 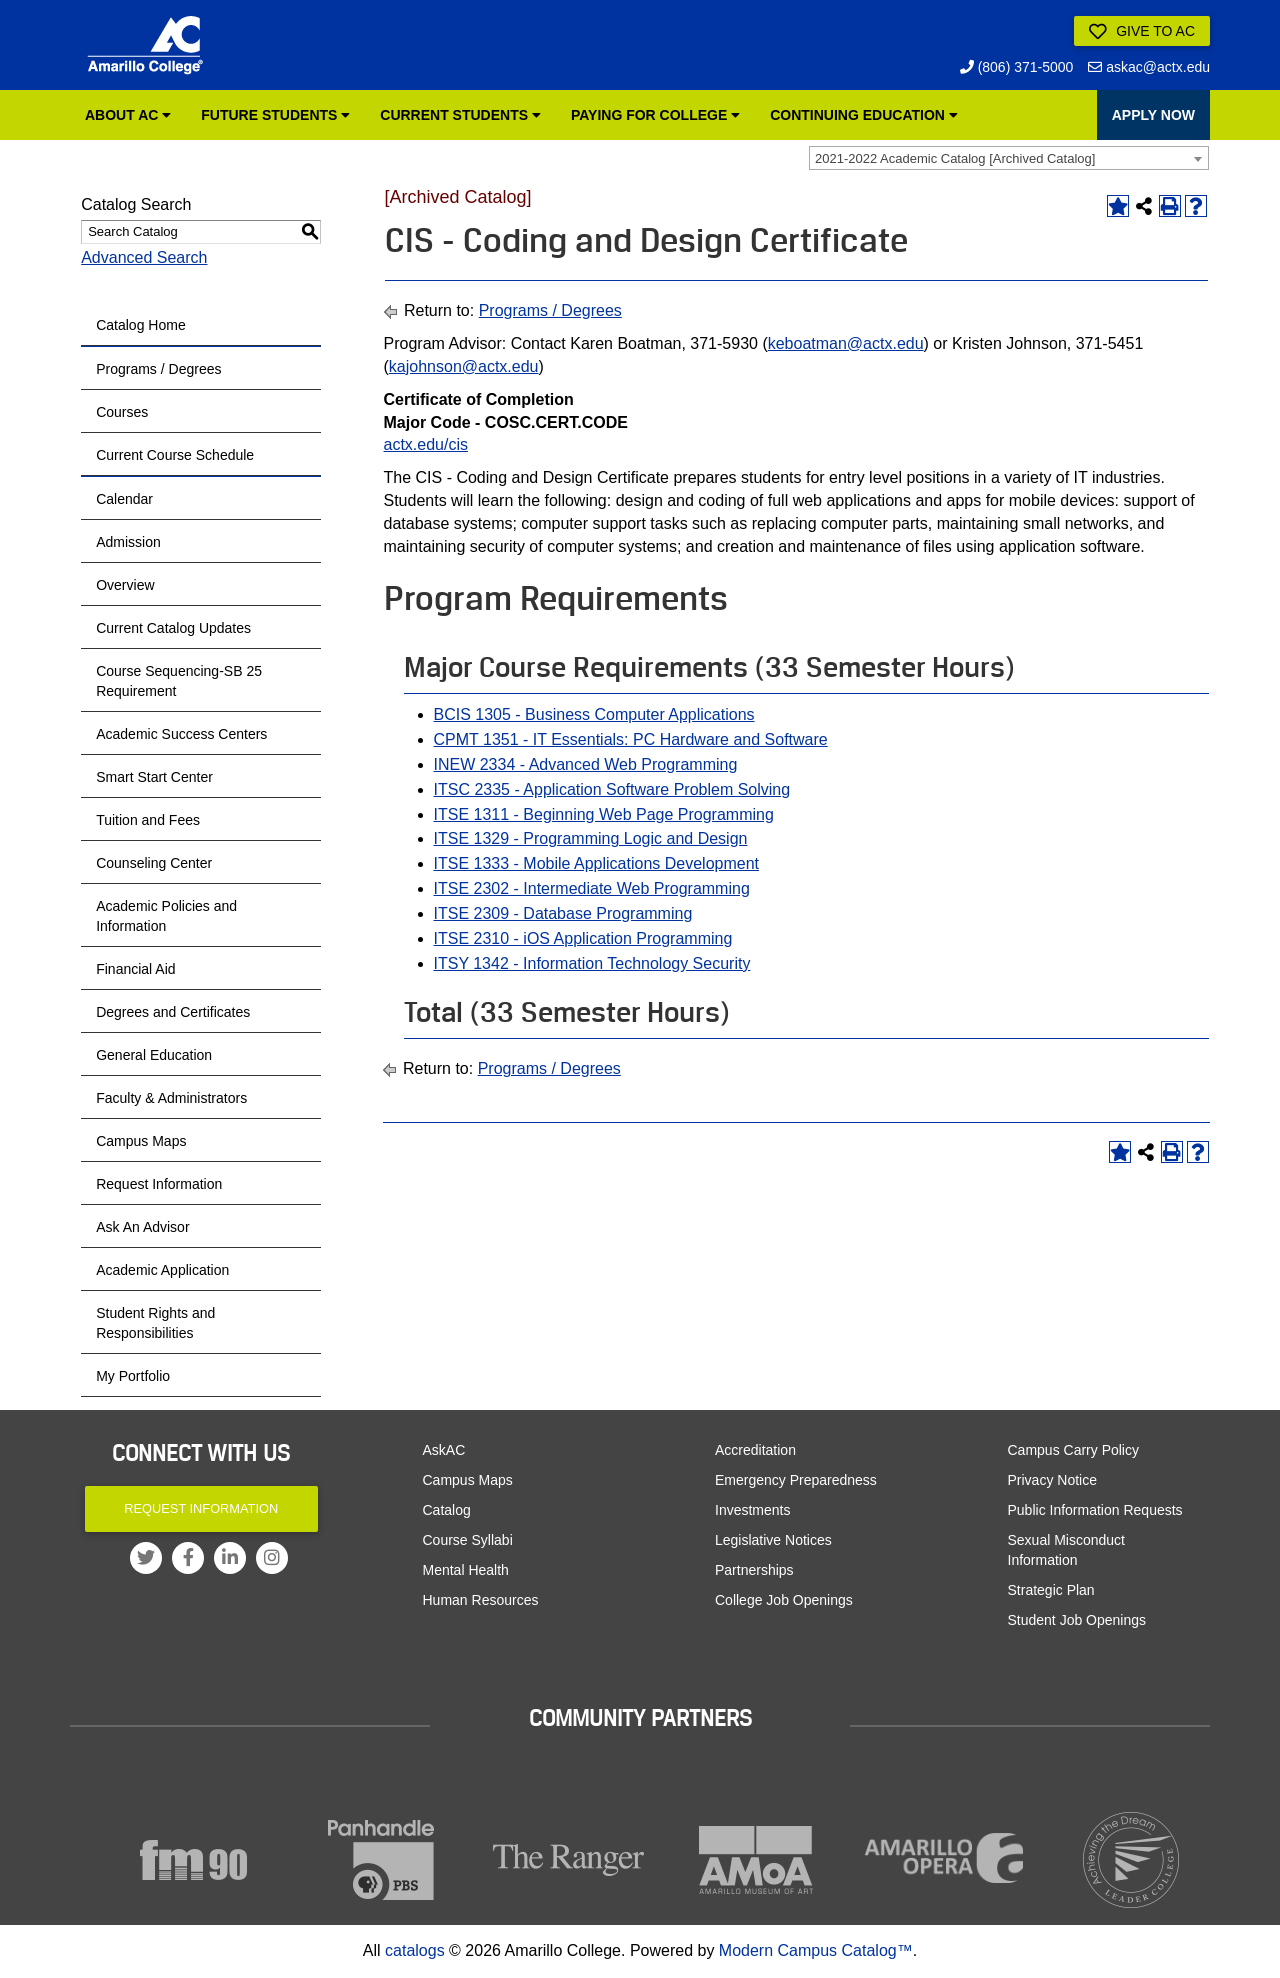 What do you see at coordinates (481, 1600) in the screenshot?
I see `Human Resources` at bounding box center [481, 1600].